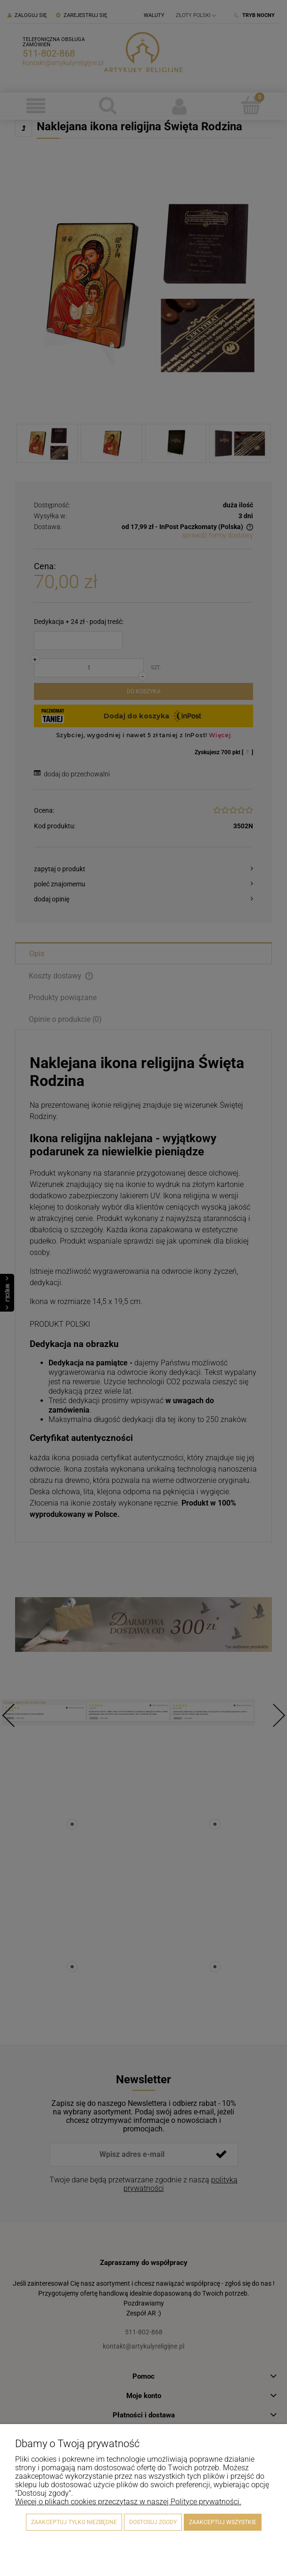 This screenshot has height=2576, width=287. Describe the element at coordinates (153, 2522) in the screenshot. I see `Dostosuj zgody` at that location.